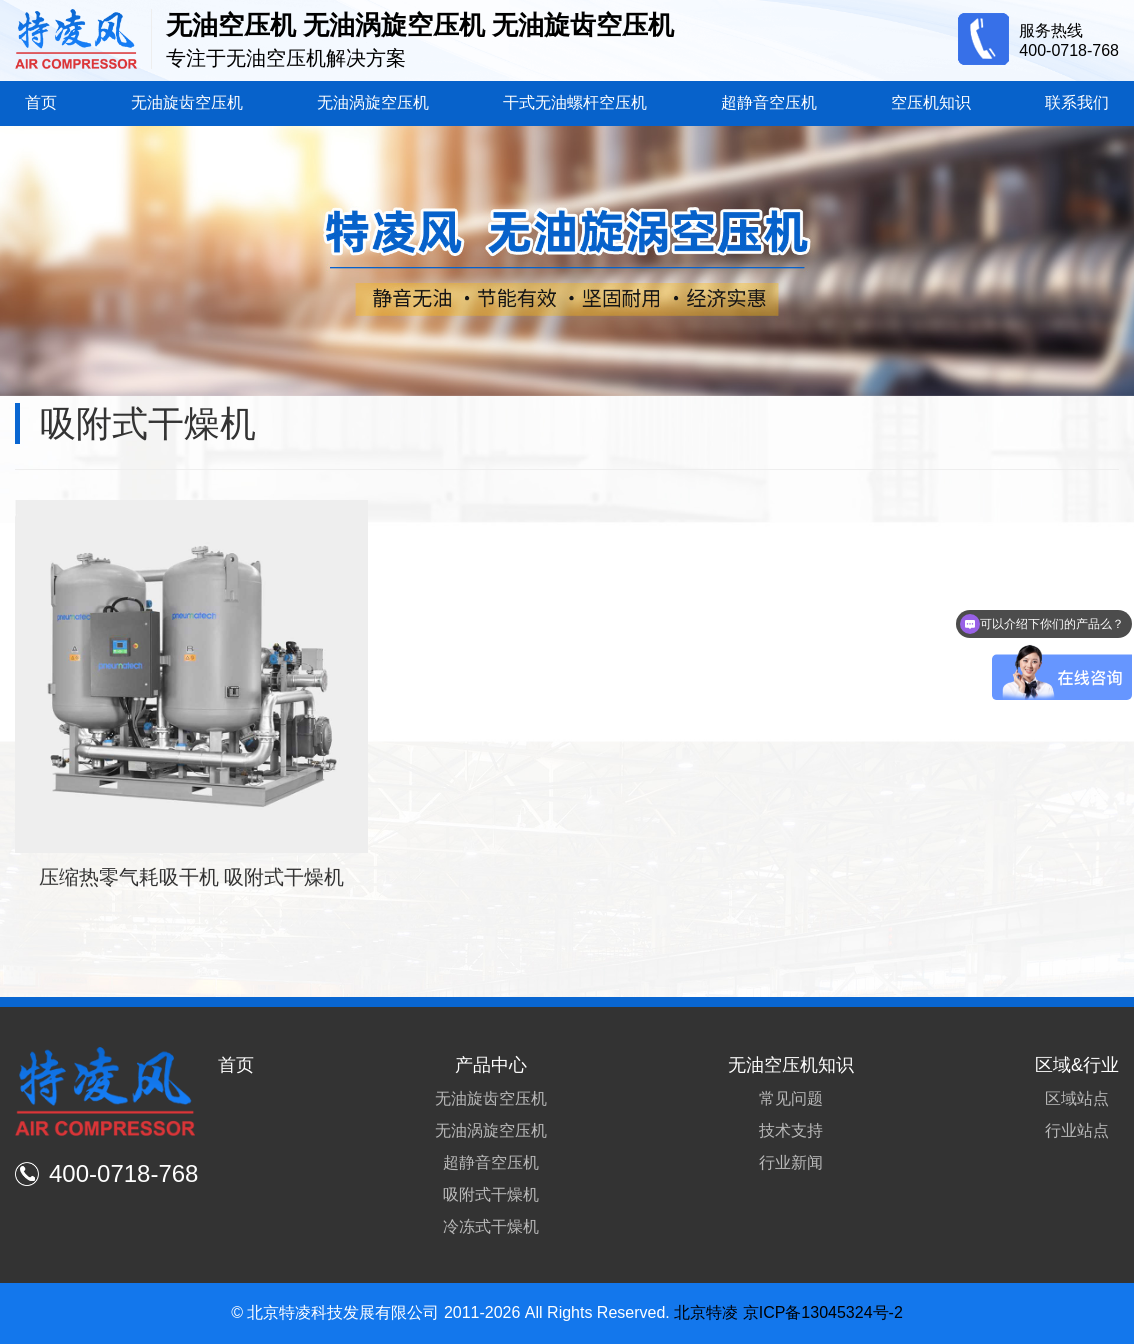 This screenshot has width=1134, height=1344. What do you see at coordinates (706, 1312) in the screenshot?
I see `北京特凌` at bounding box center [706, 1312].